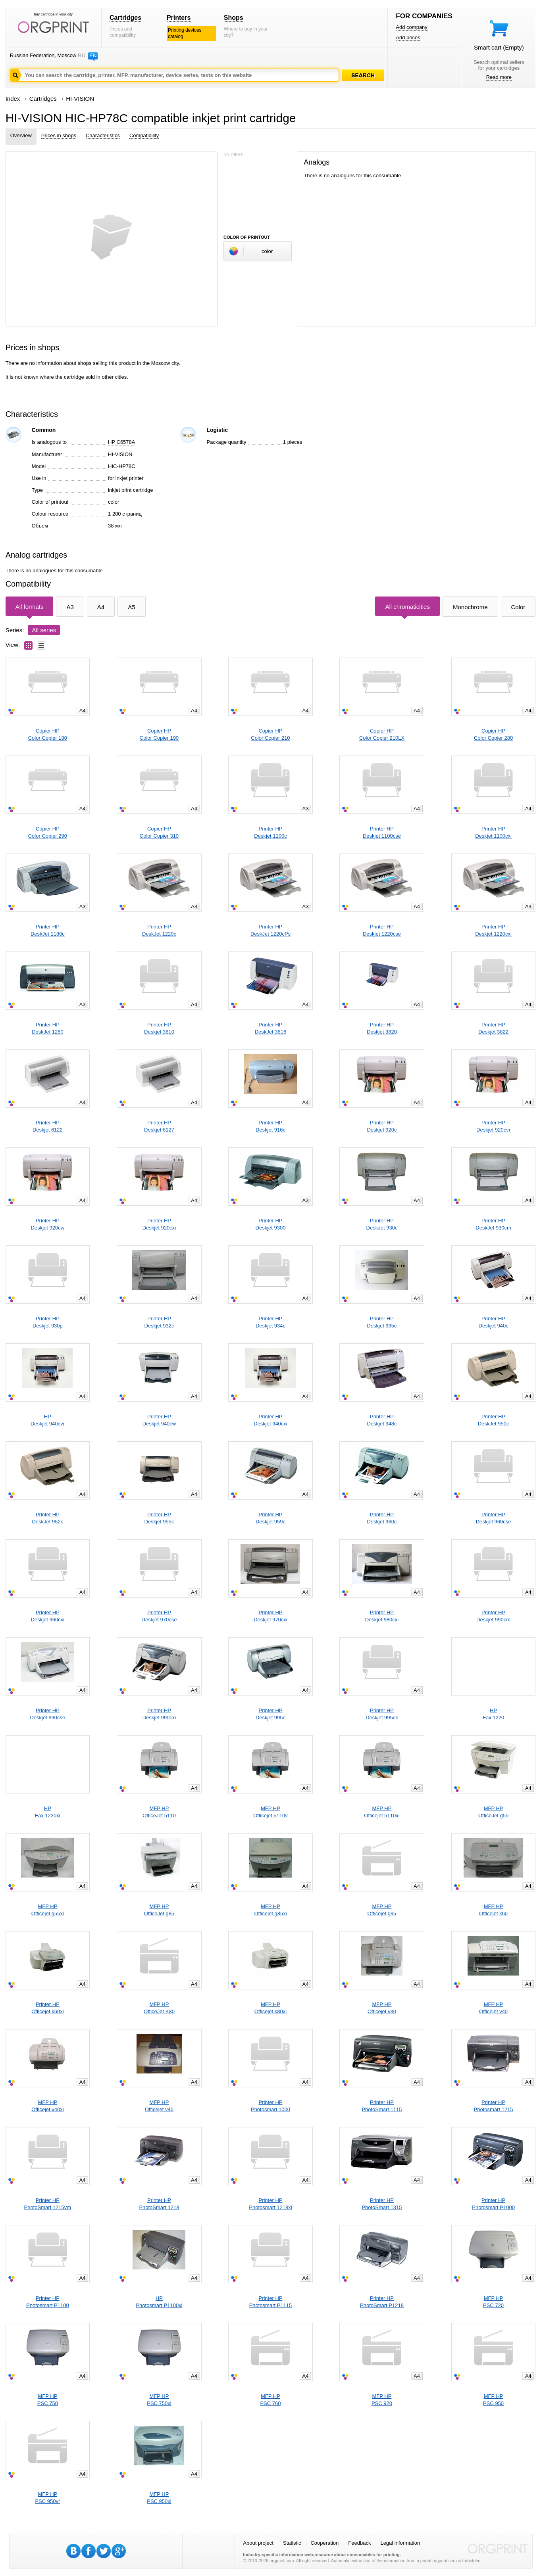 The height and width of the screenshot is (2576, 541). I want to click on Printer HPDeskJet 1220cPs, so click(270, 930).